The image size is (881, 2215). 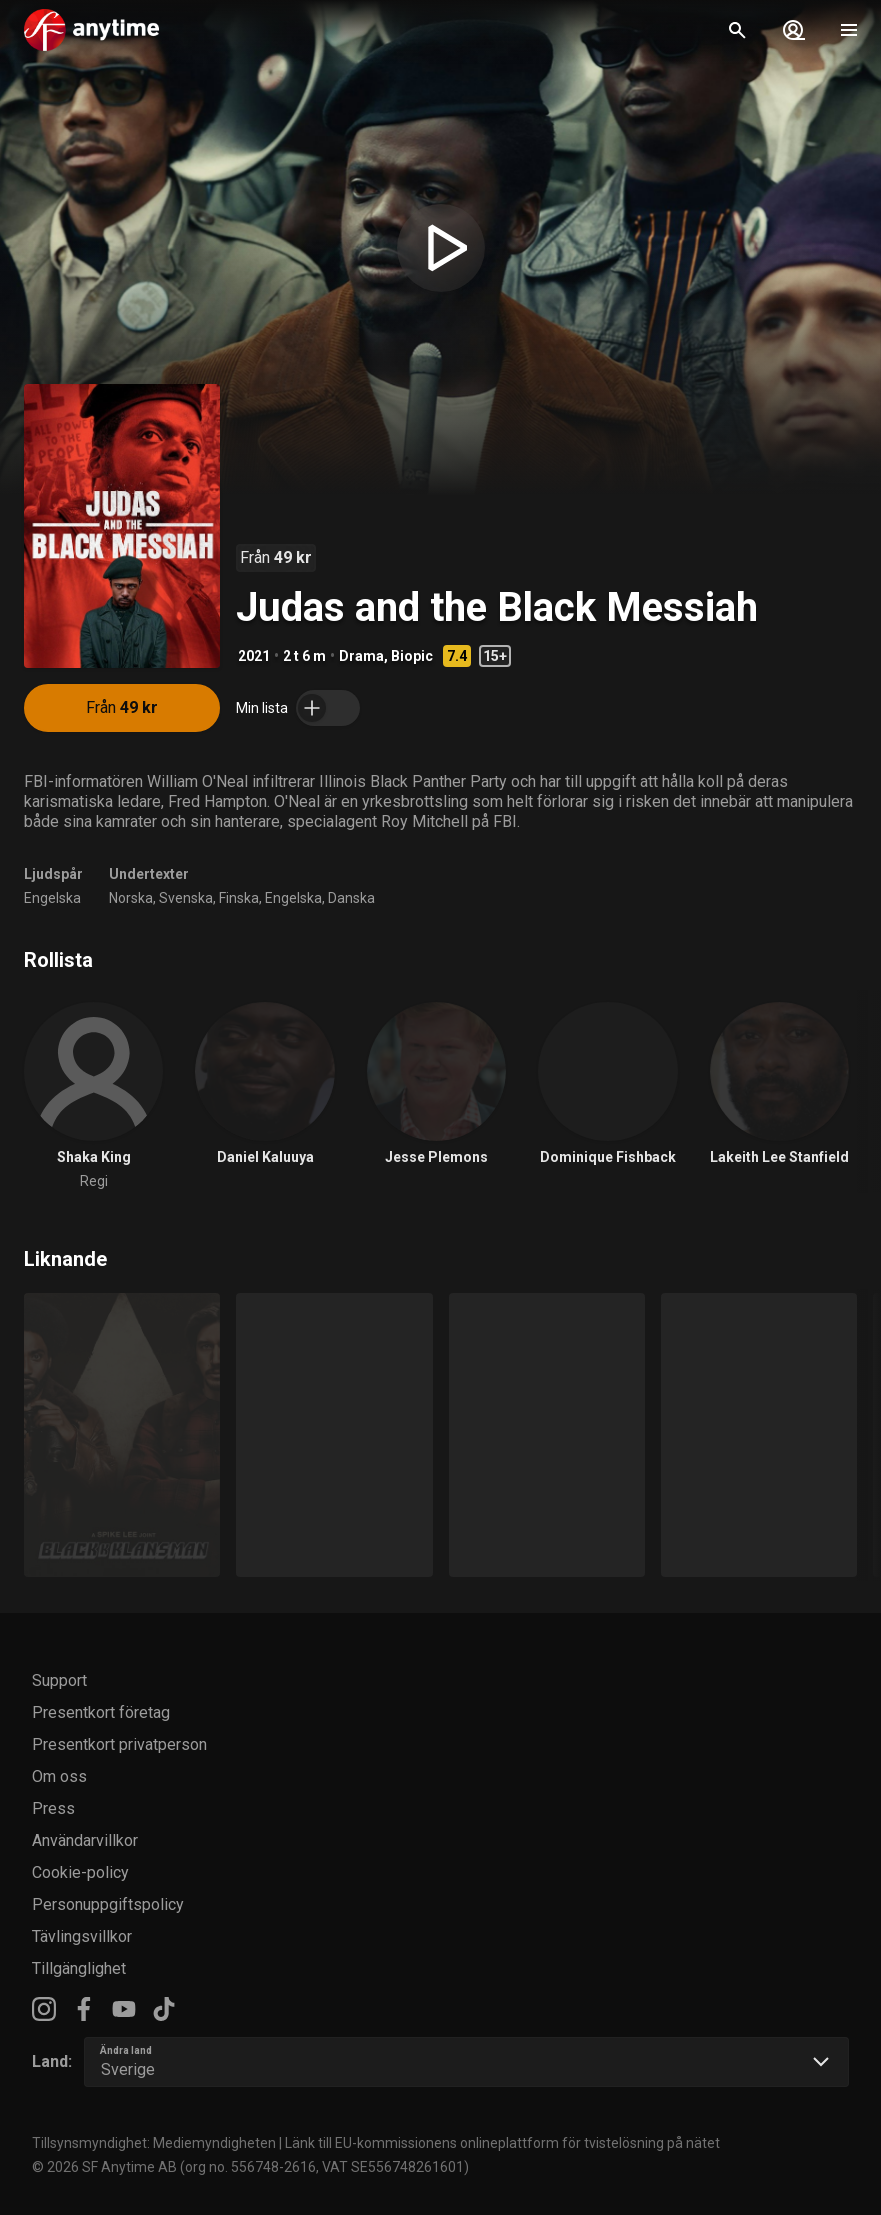 What do you see at coordinates (361, 656) in the screenshot?
I see `Drama` at bounding box center [361, 656].